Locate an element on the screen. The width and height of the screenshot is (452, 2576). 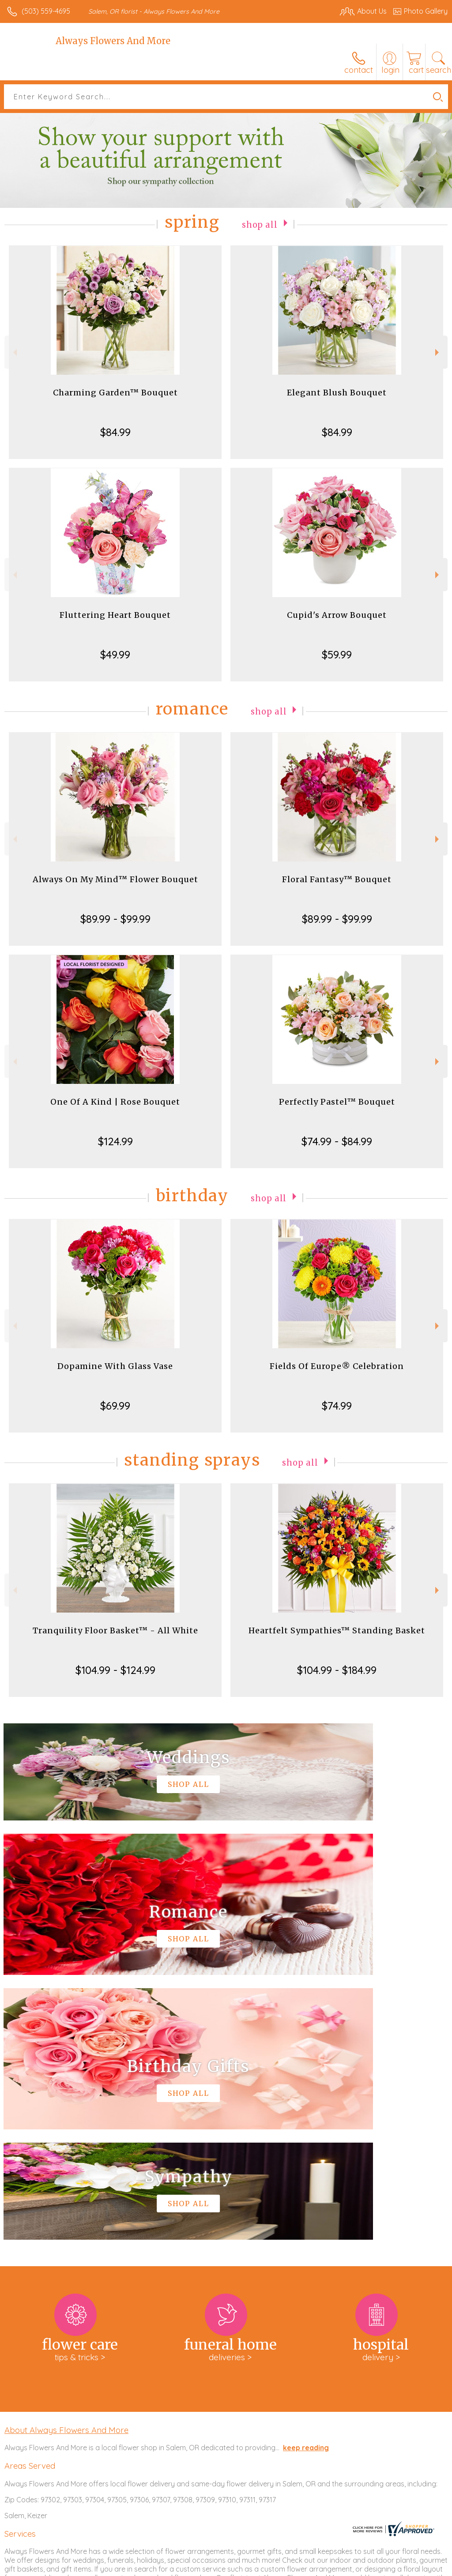
$104.99 - $184.99 is located at coordinates (337, 1670).